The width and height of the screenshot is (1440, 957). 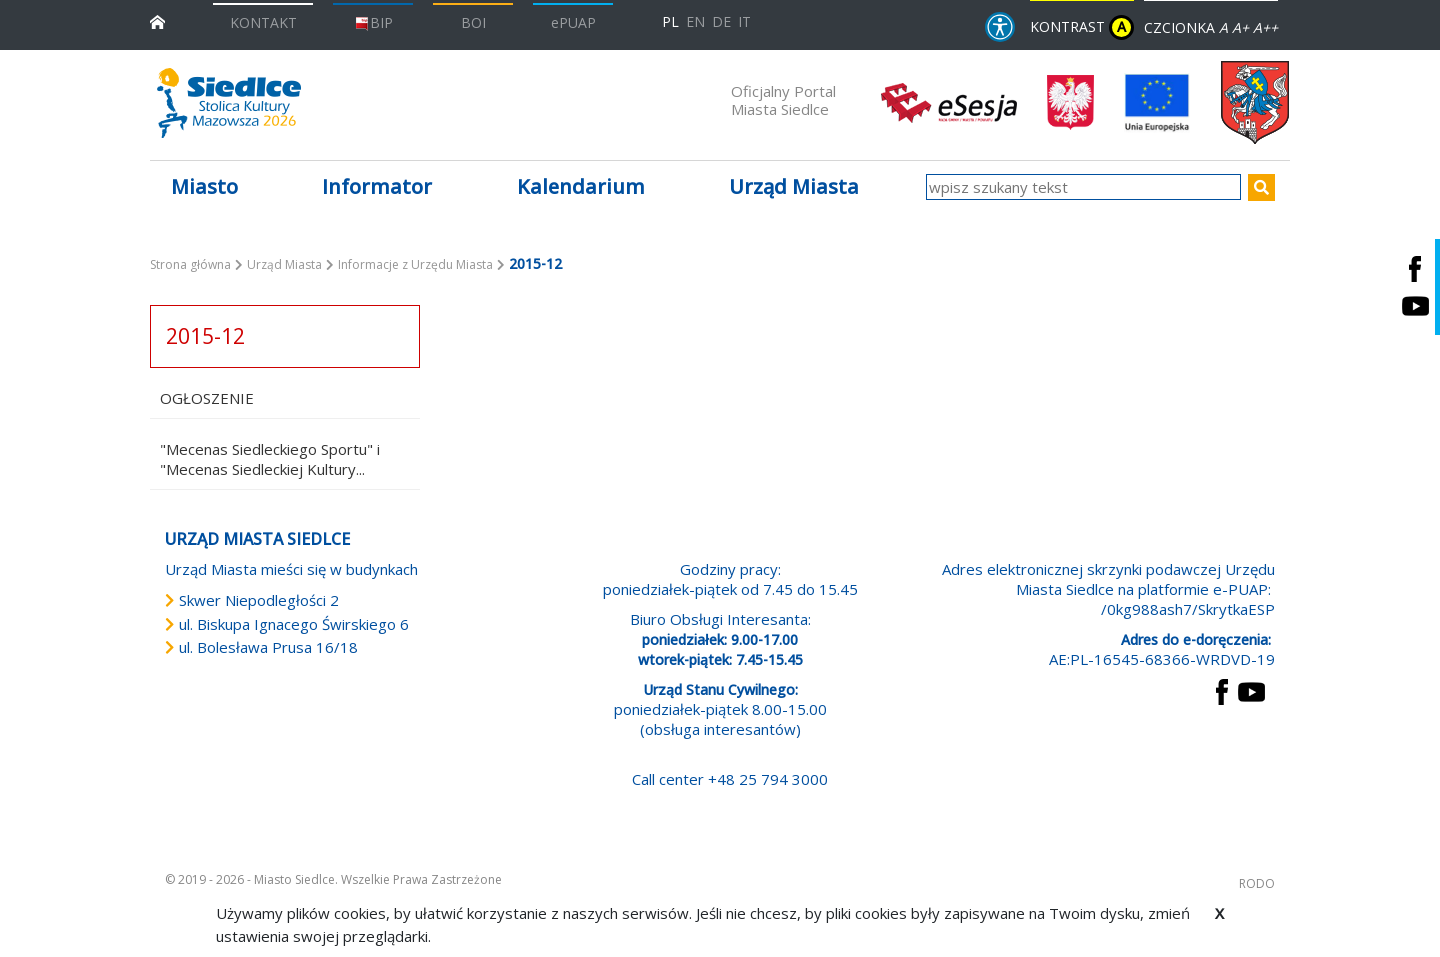 I want to click on Kalendarium, so click(x=581, y=186).